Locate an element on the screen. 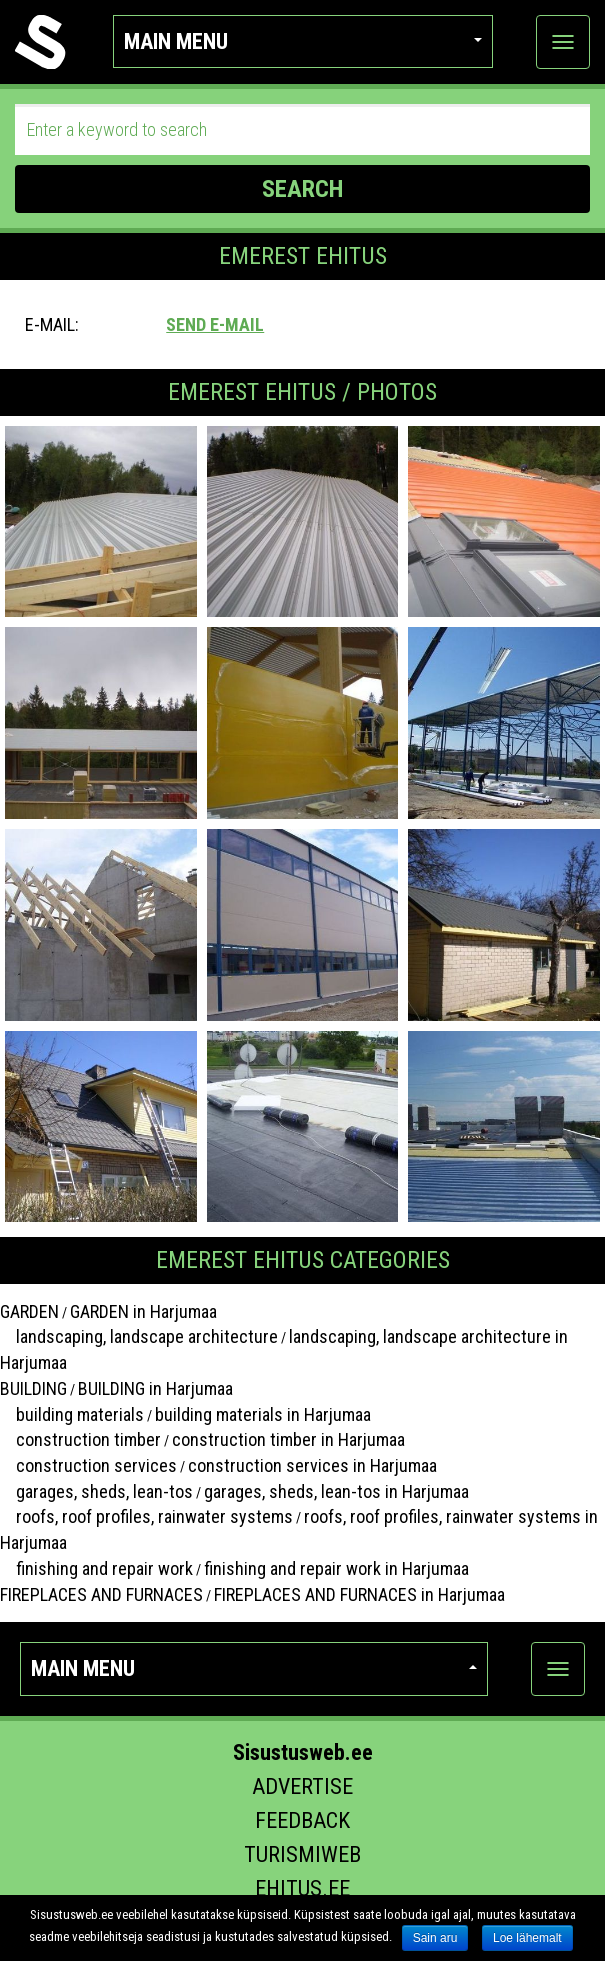 The height and width of the screenshot is (1961, 605). building materials is located at coordinates (72, 1414).